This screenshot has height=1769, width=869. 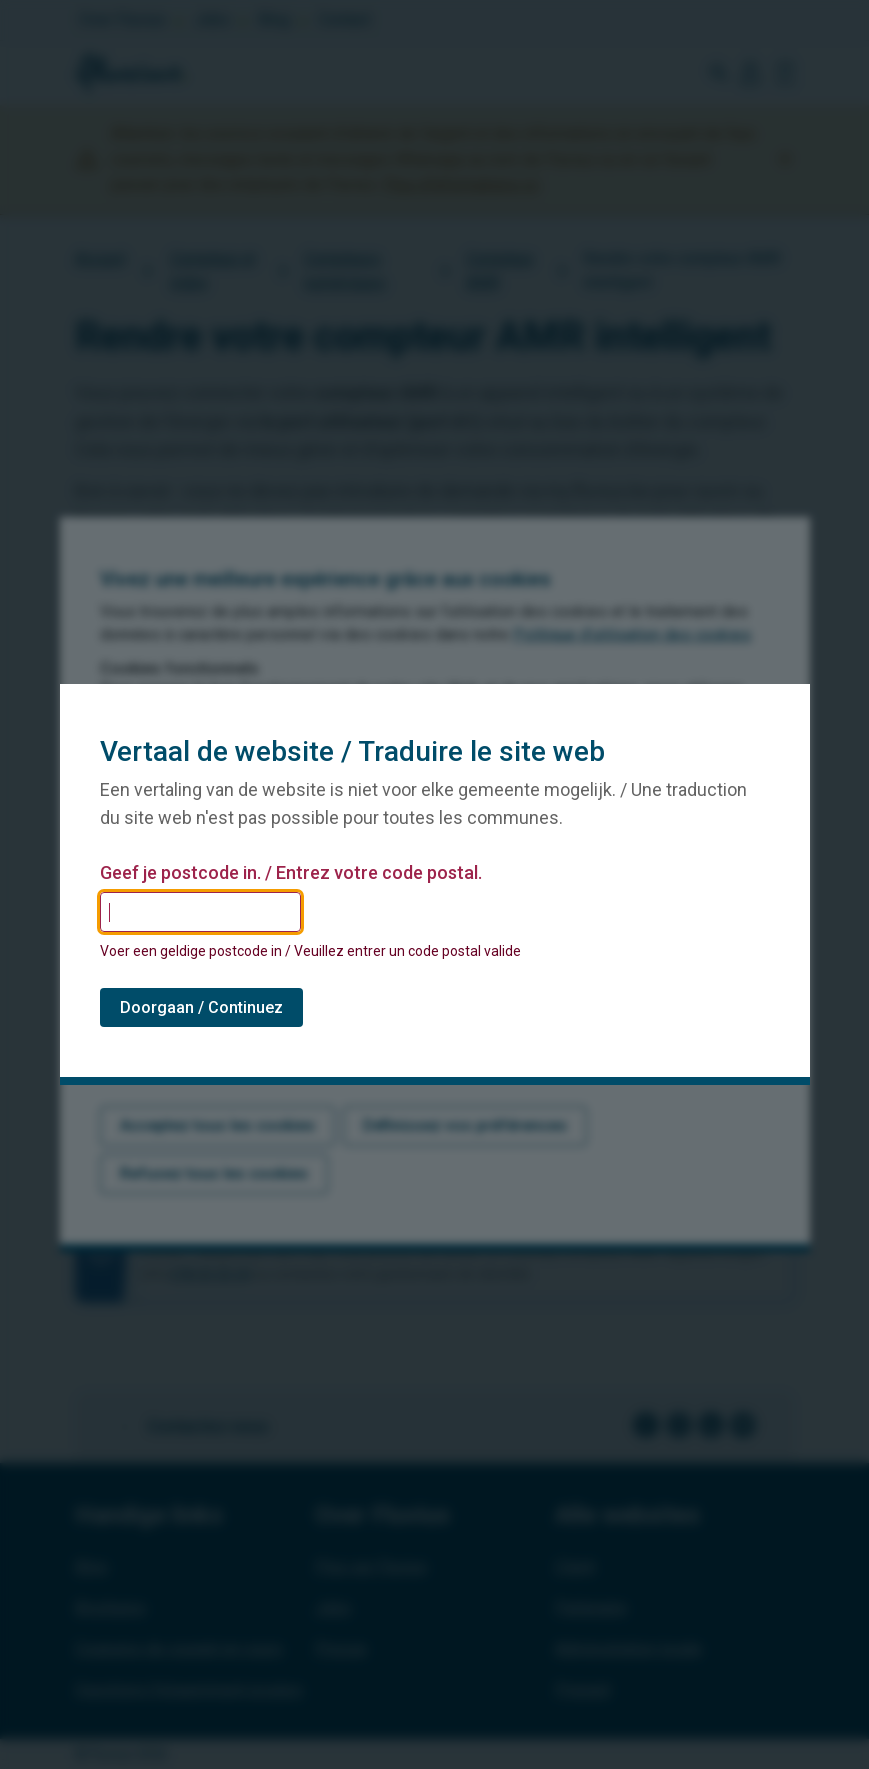 What do you see at coordinates (291, 873) in the screenshot?
I see `Geef je postcode in. / Entrez votre code postal.` at bounding box center [291, 873].